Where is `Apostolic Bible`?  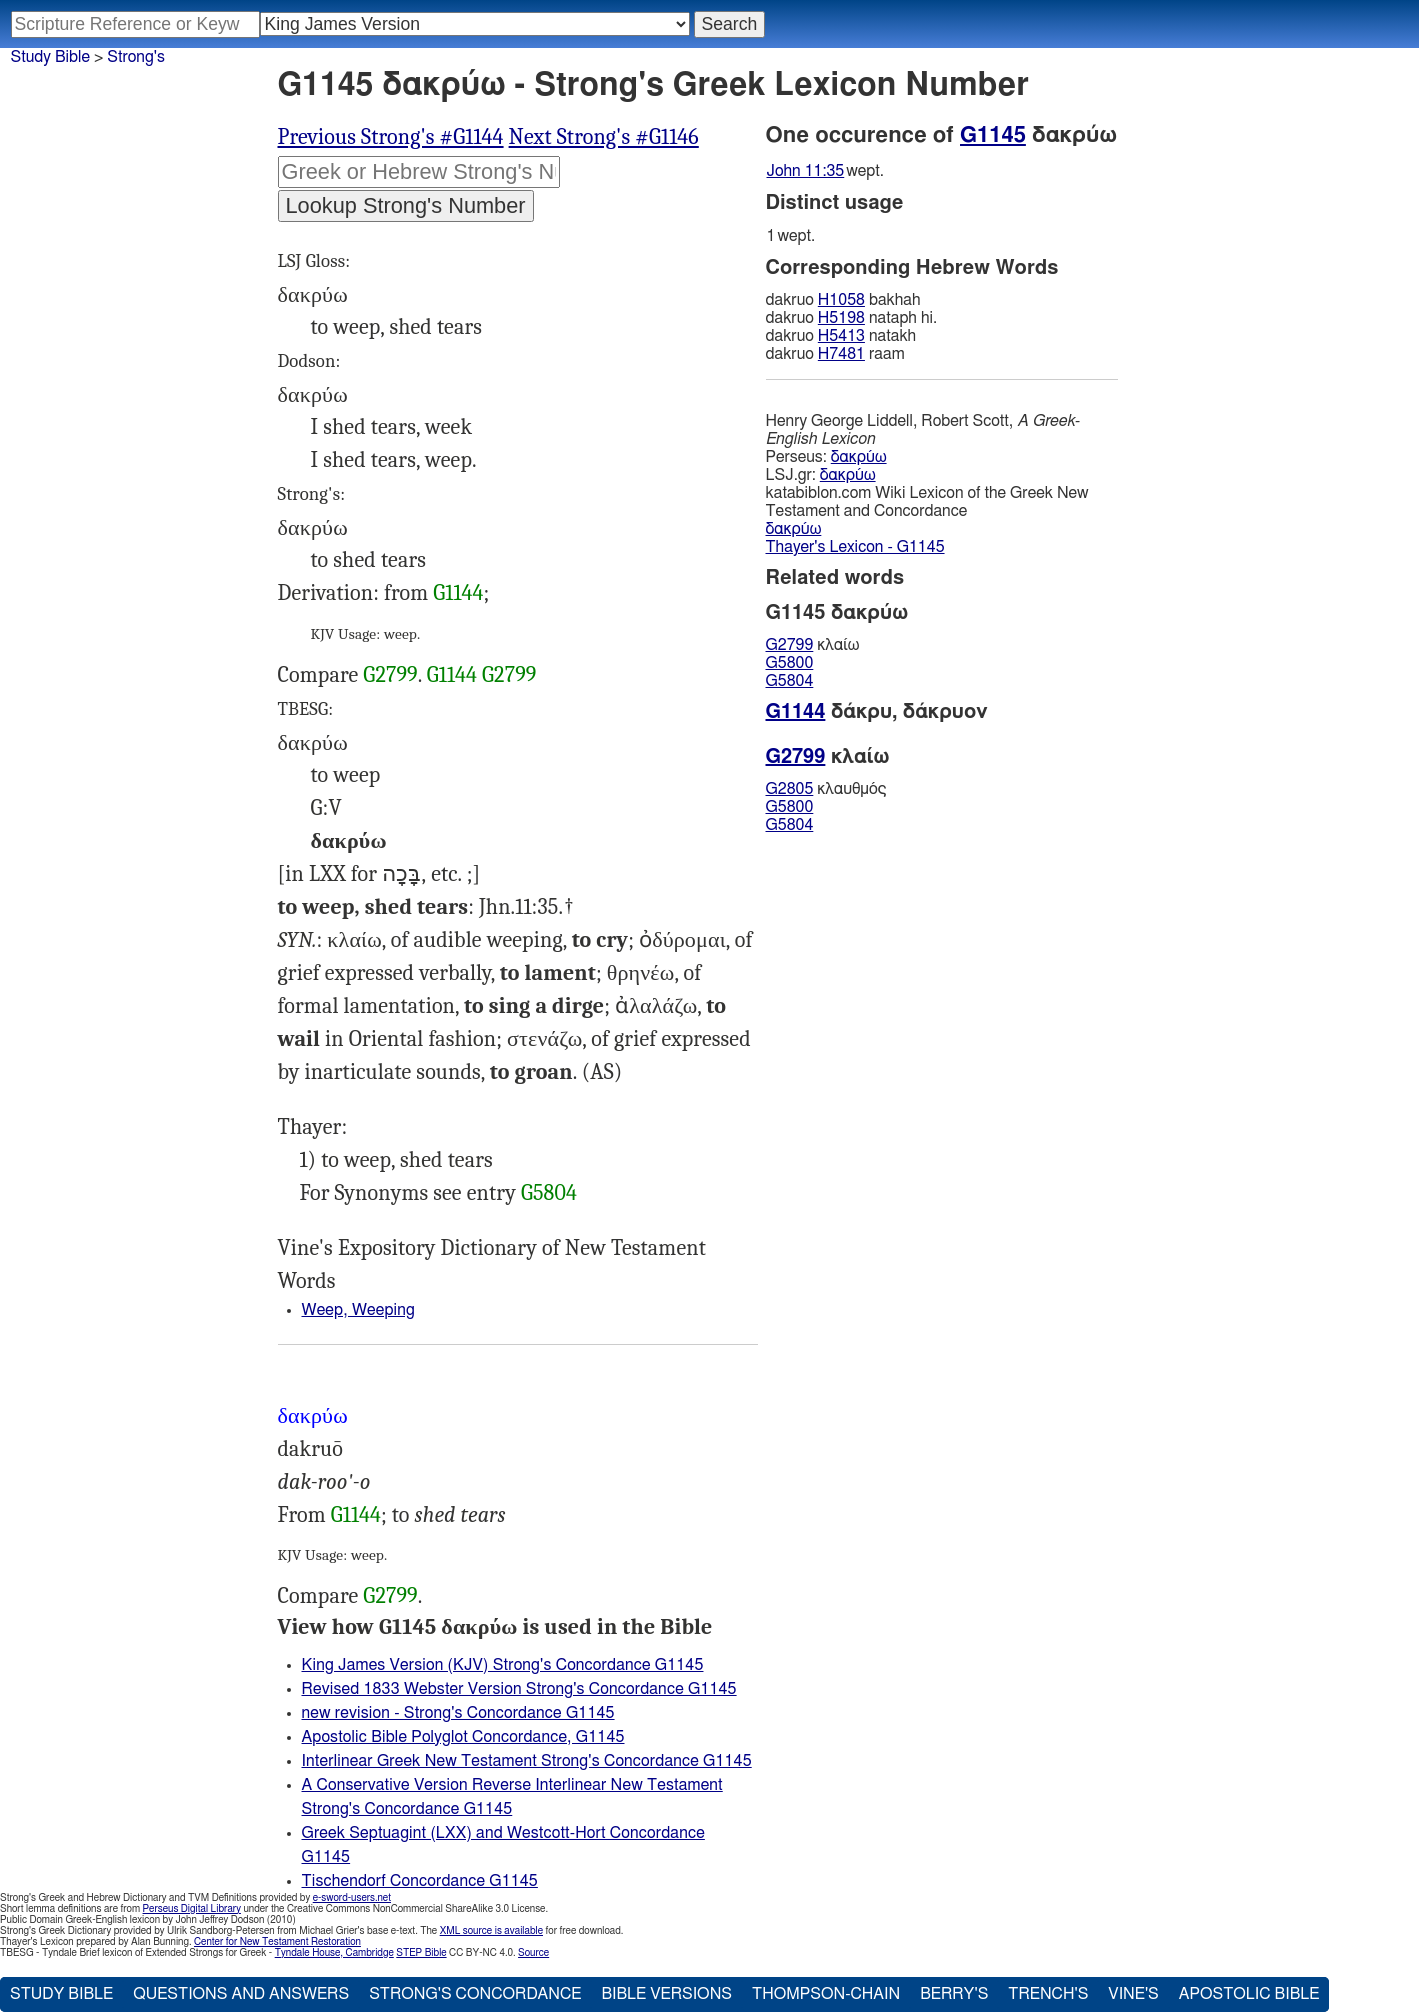 Apostolic Bible is located at coordinates (1249, 1994).